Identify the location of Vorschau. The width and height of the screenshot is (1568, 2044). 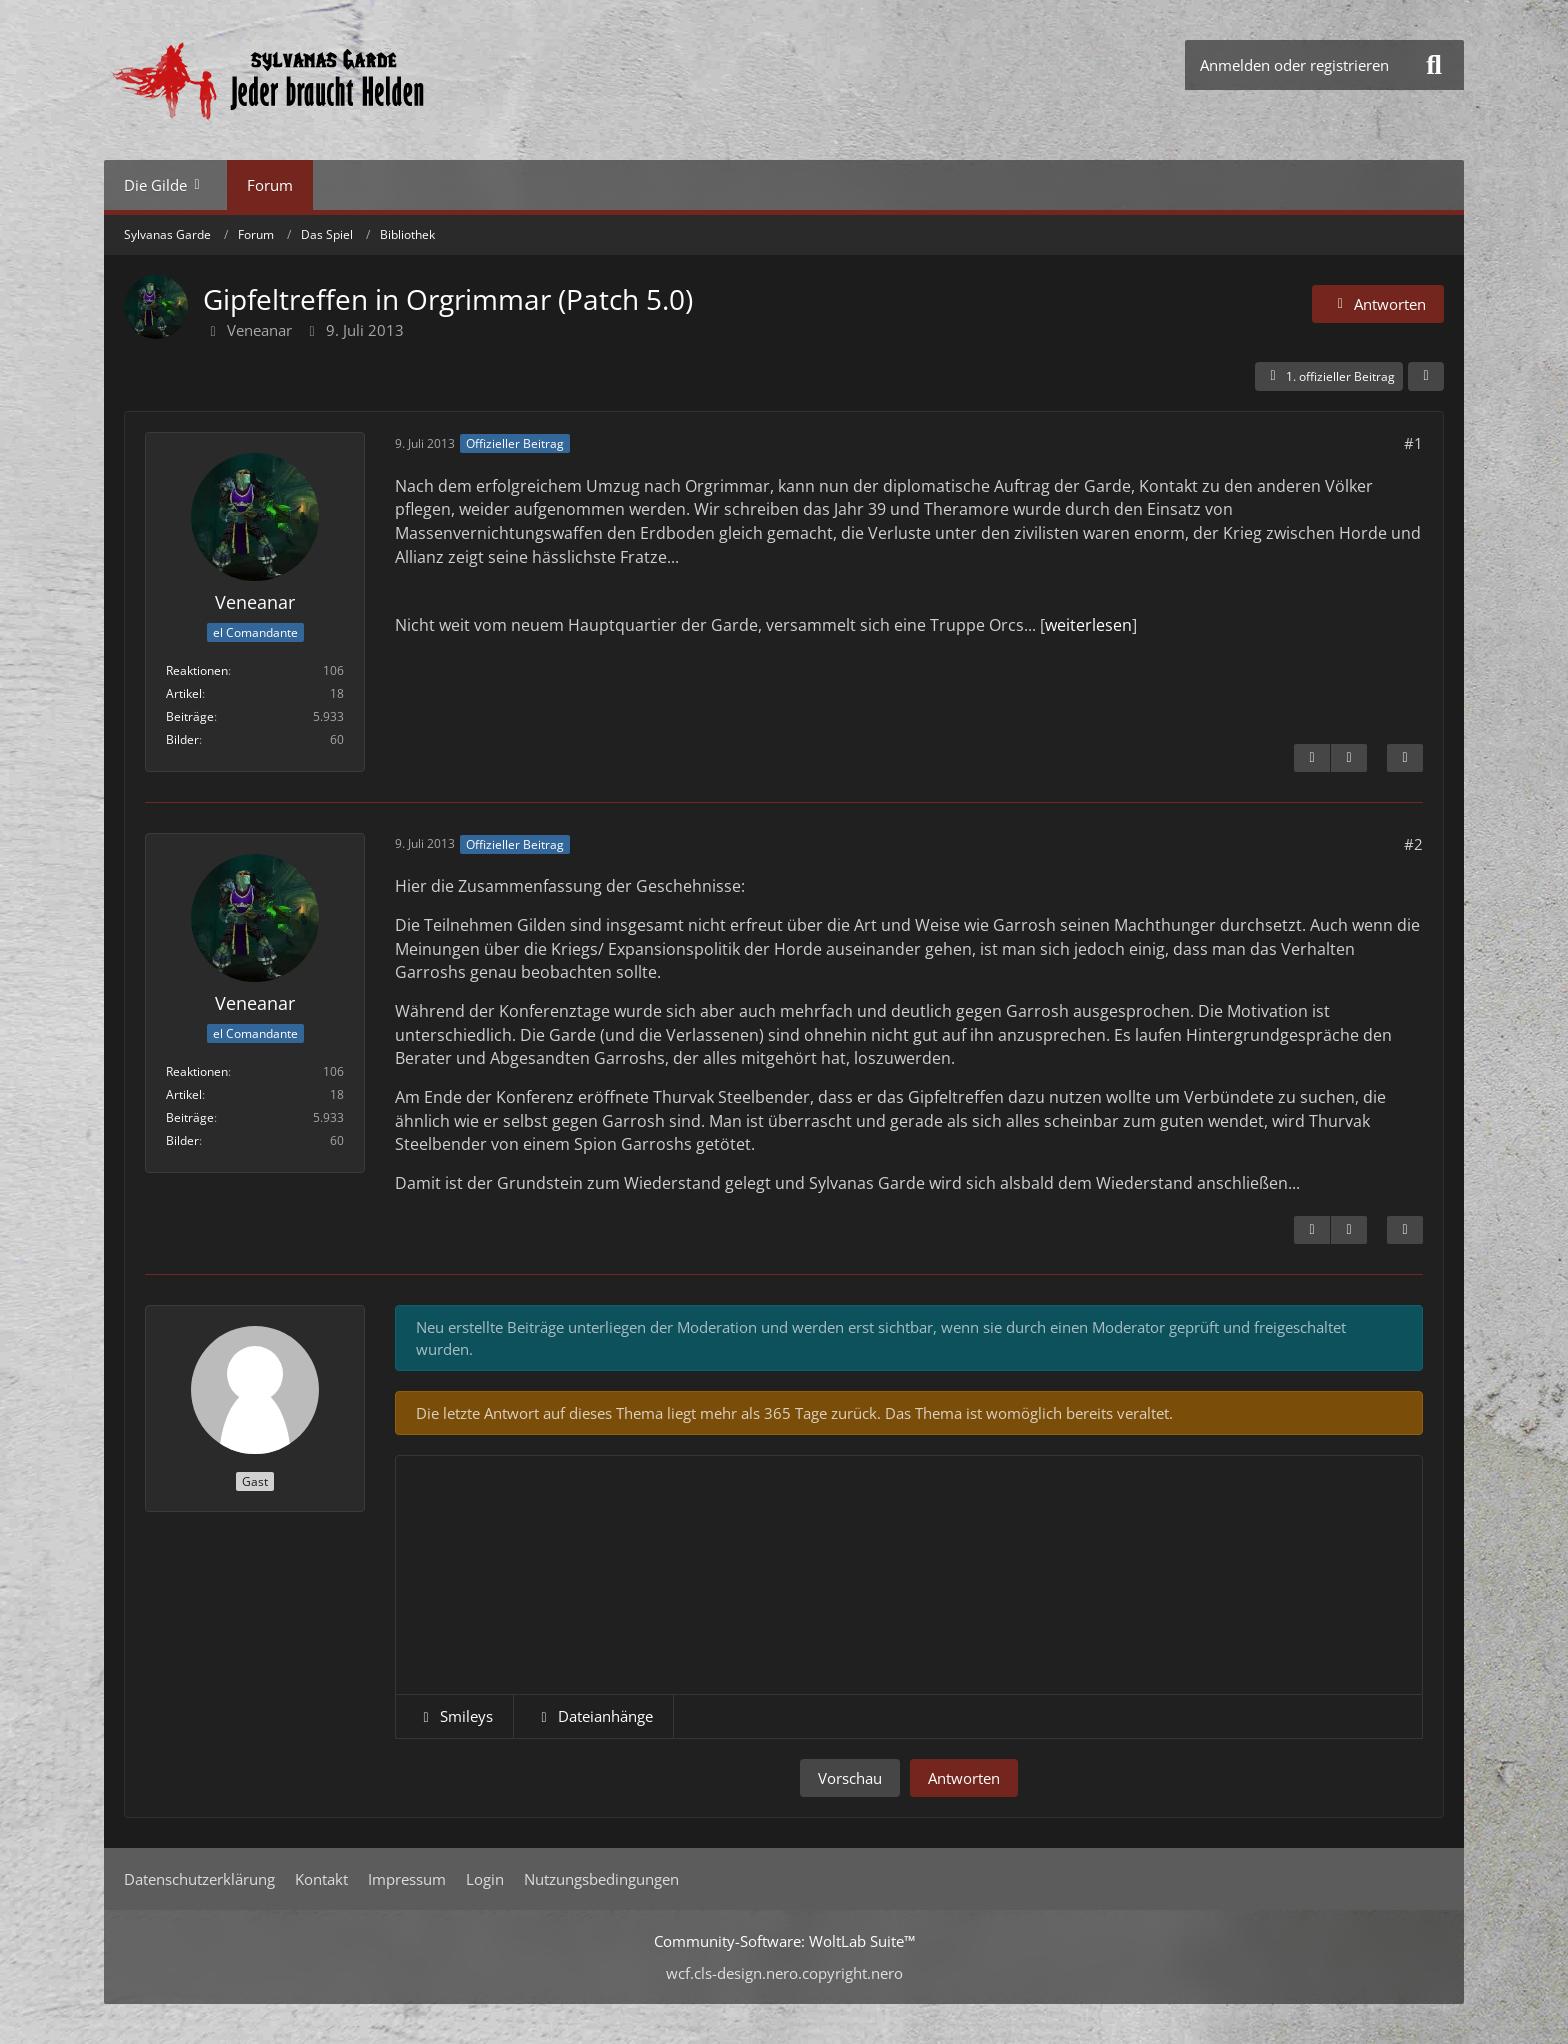
(850, 1778).